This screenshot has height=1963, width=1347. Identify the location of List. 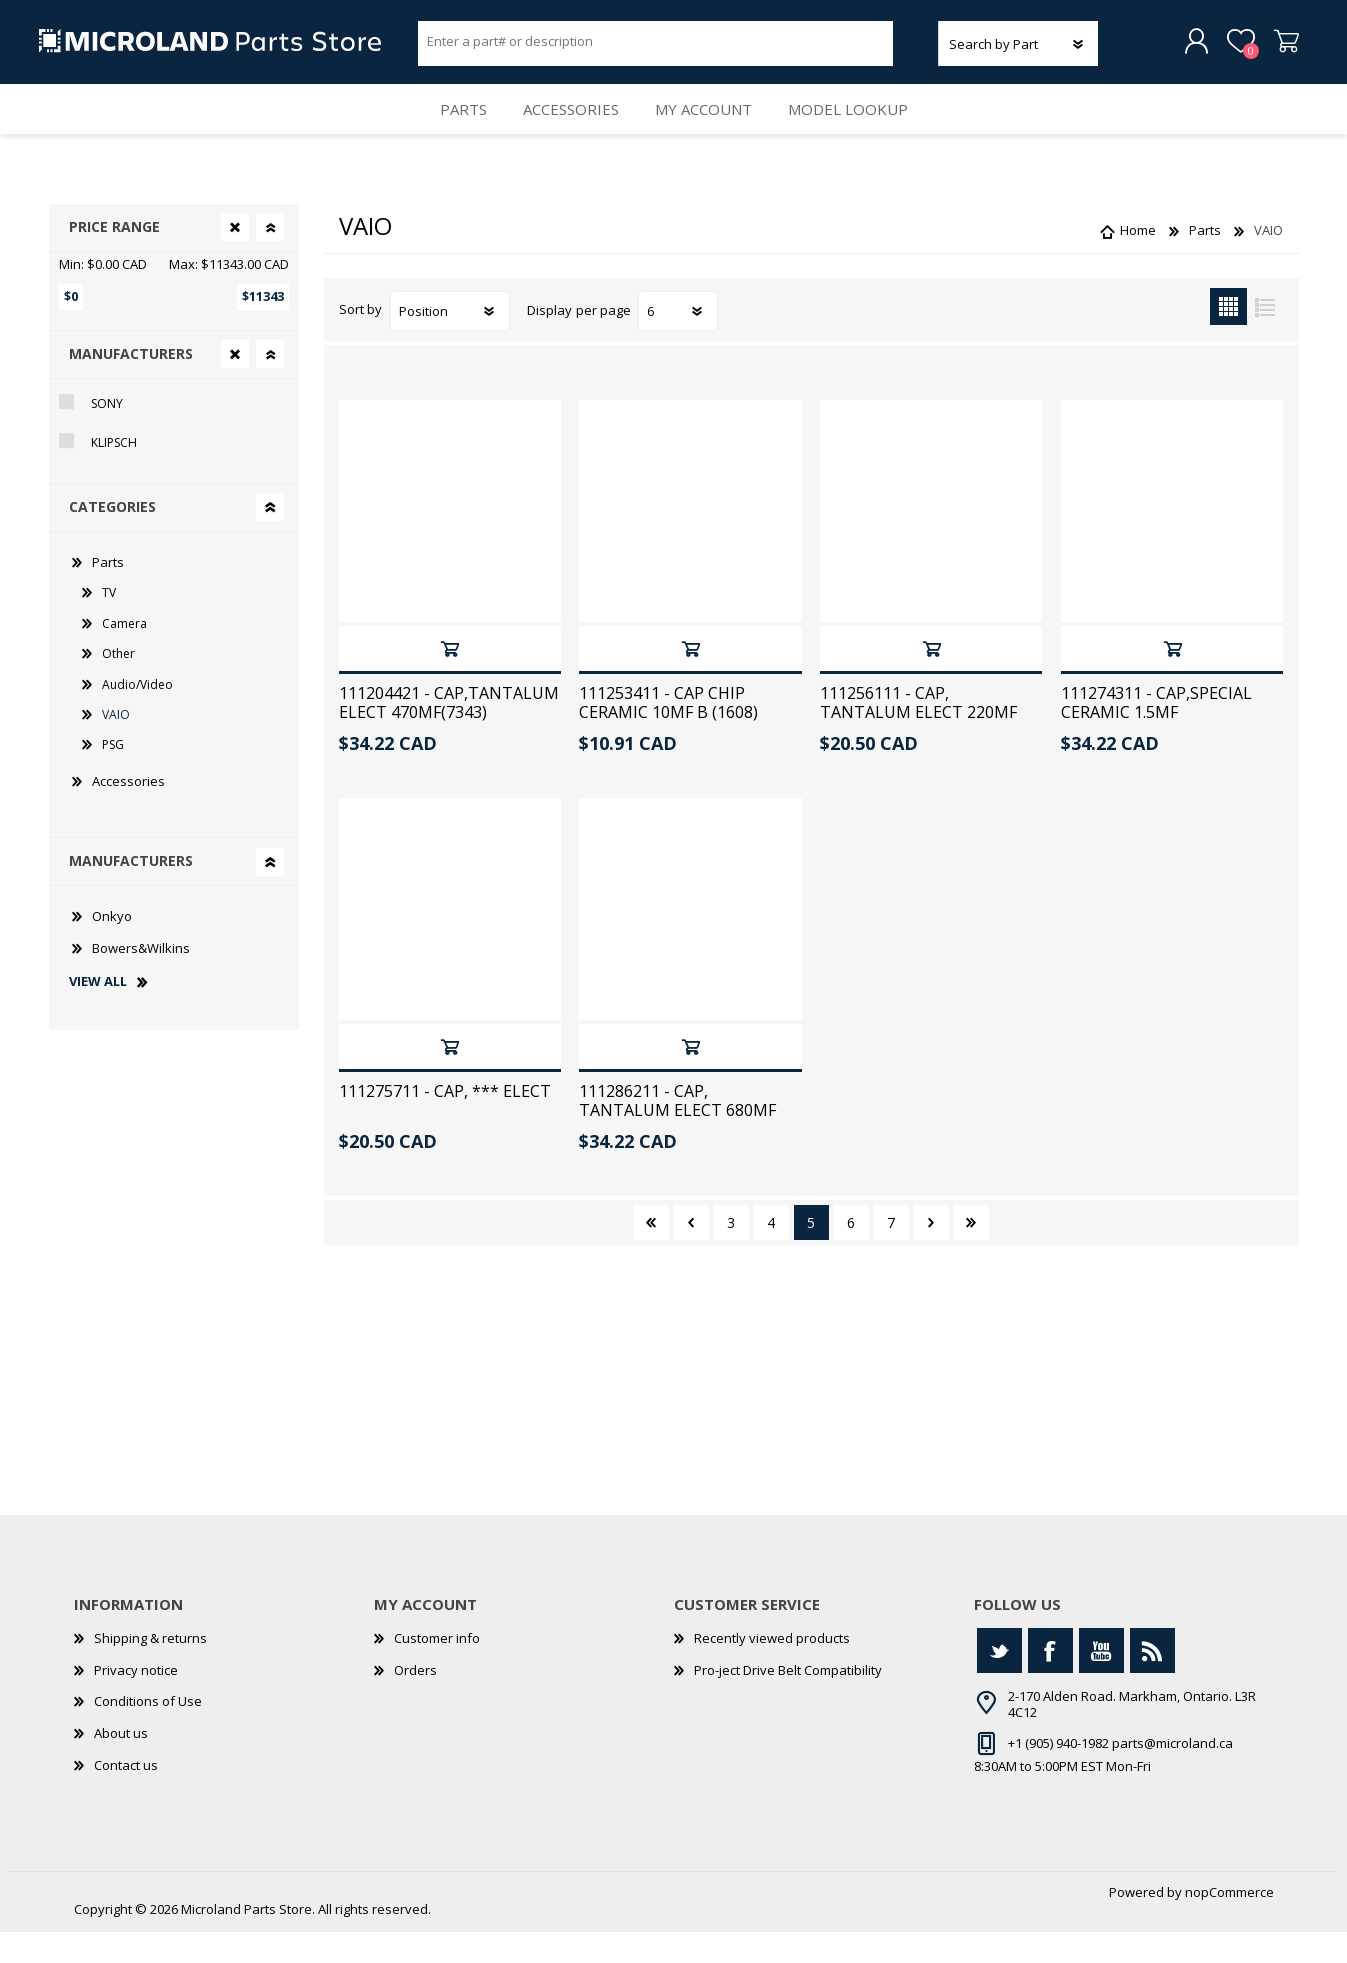
(1265, 337).